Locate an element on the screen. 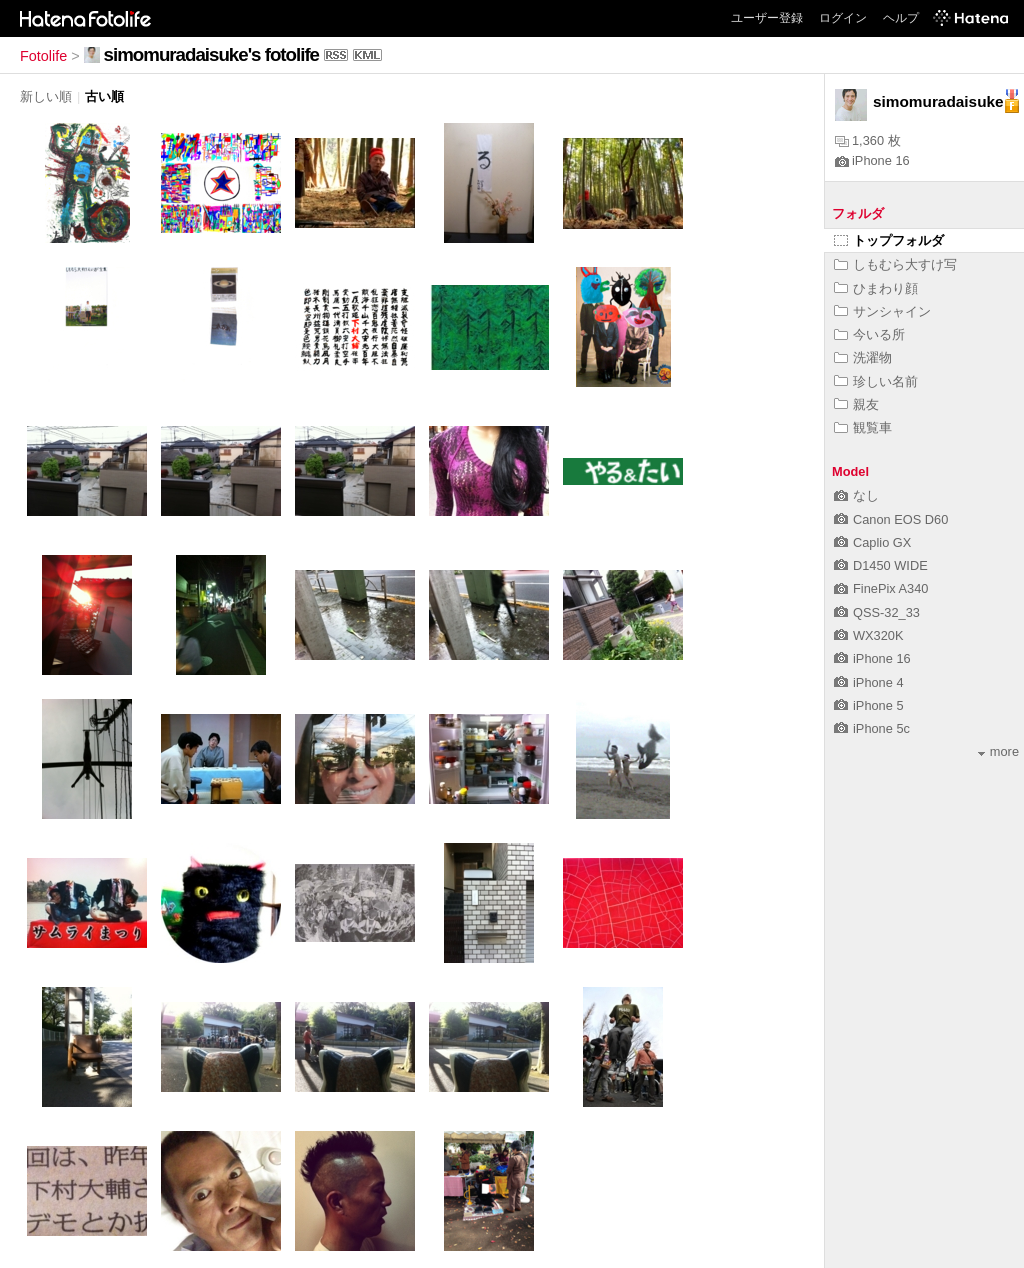 The height and width of the screenshot is (1268, 1024). iPhone 16 is located at coordinates (872, 160).